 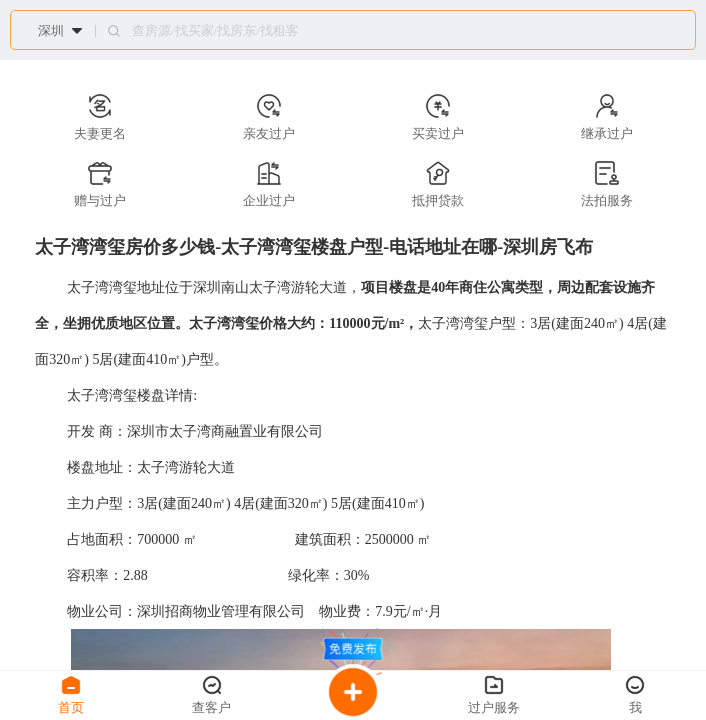 What do you see at coordinates (51, 30) in the screenshot?
I see `深圳` at bounding box center [51, 30].